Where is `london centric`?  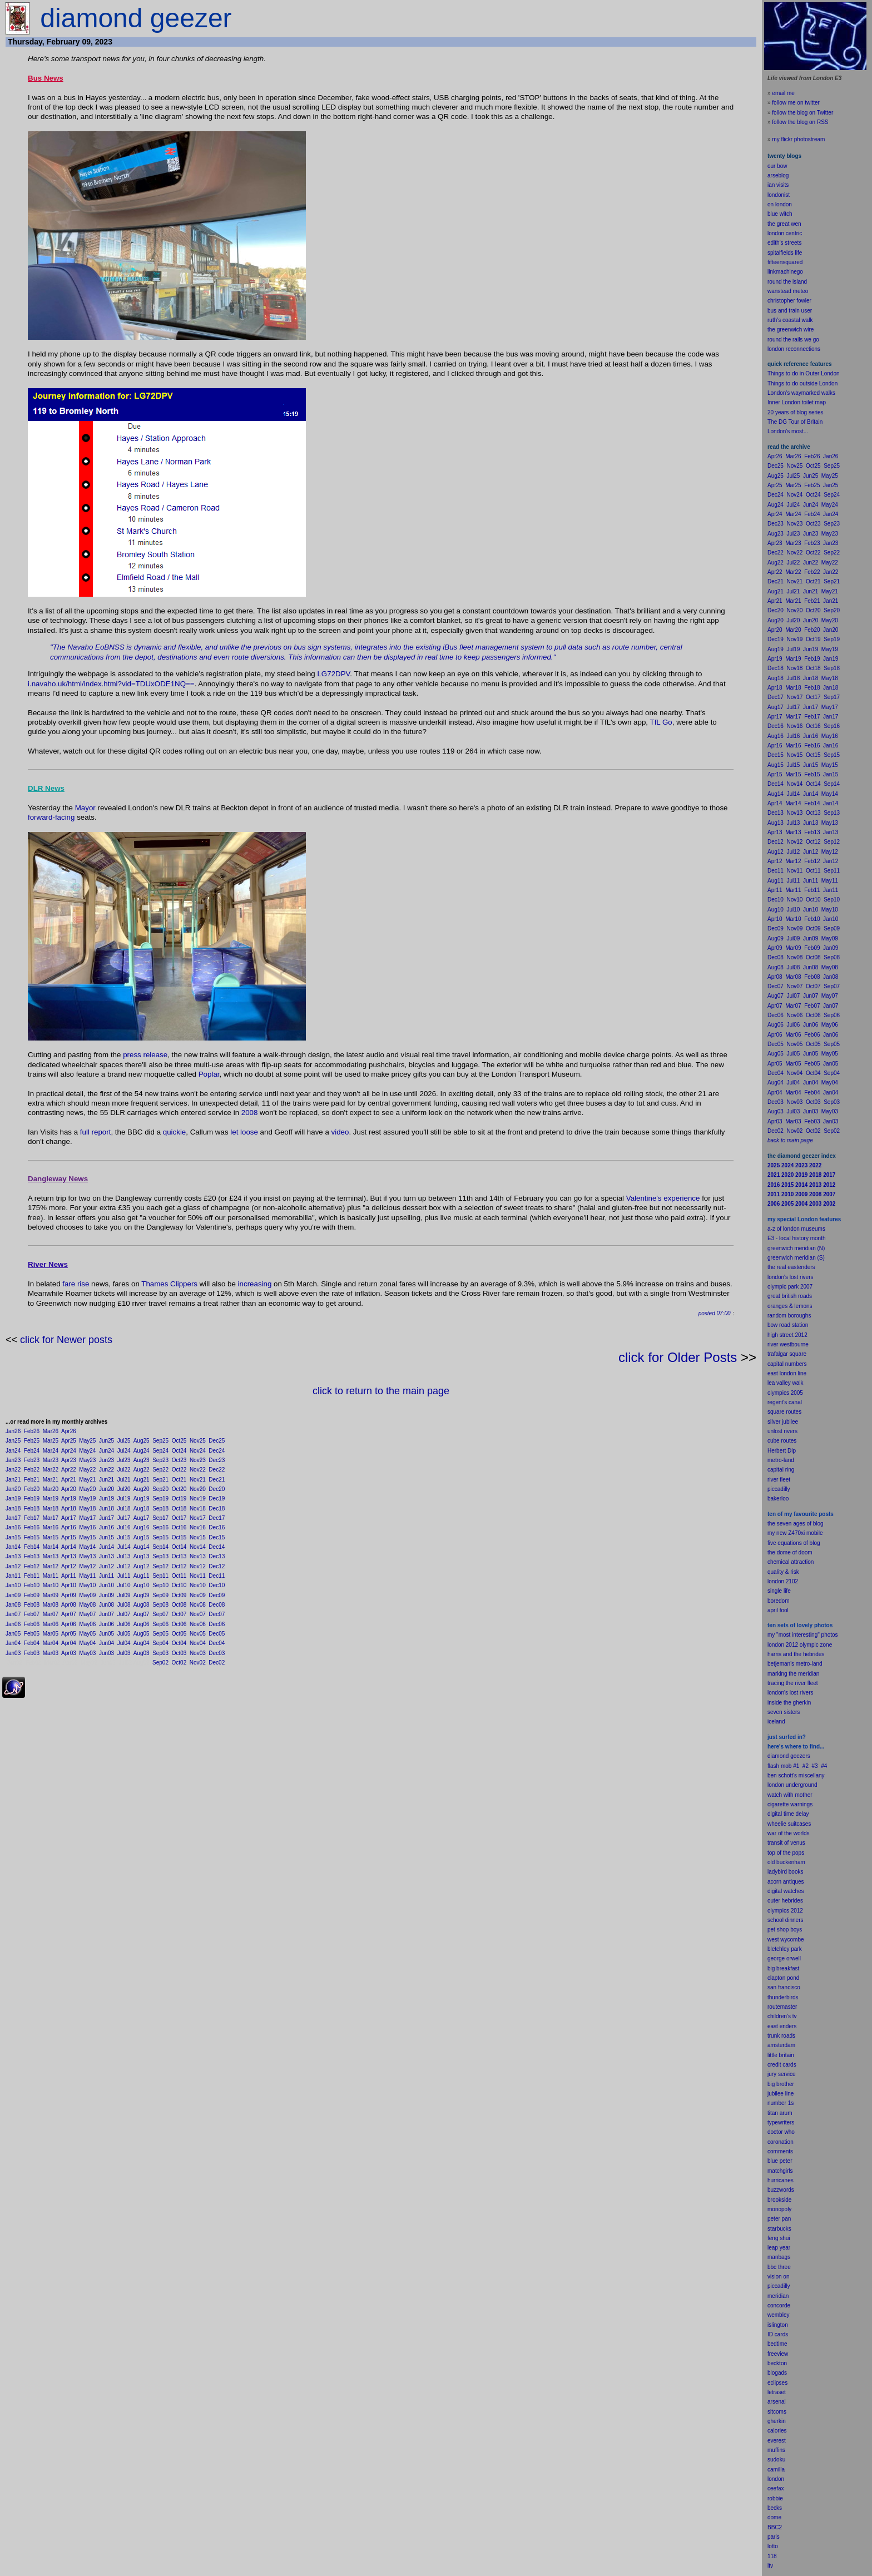
london centric is located at coordinates (784, 233).